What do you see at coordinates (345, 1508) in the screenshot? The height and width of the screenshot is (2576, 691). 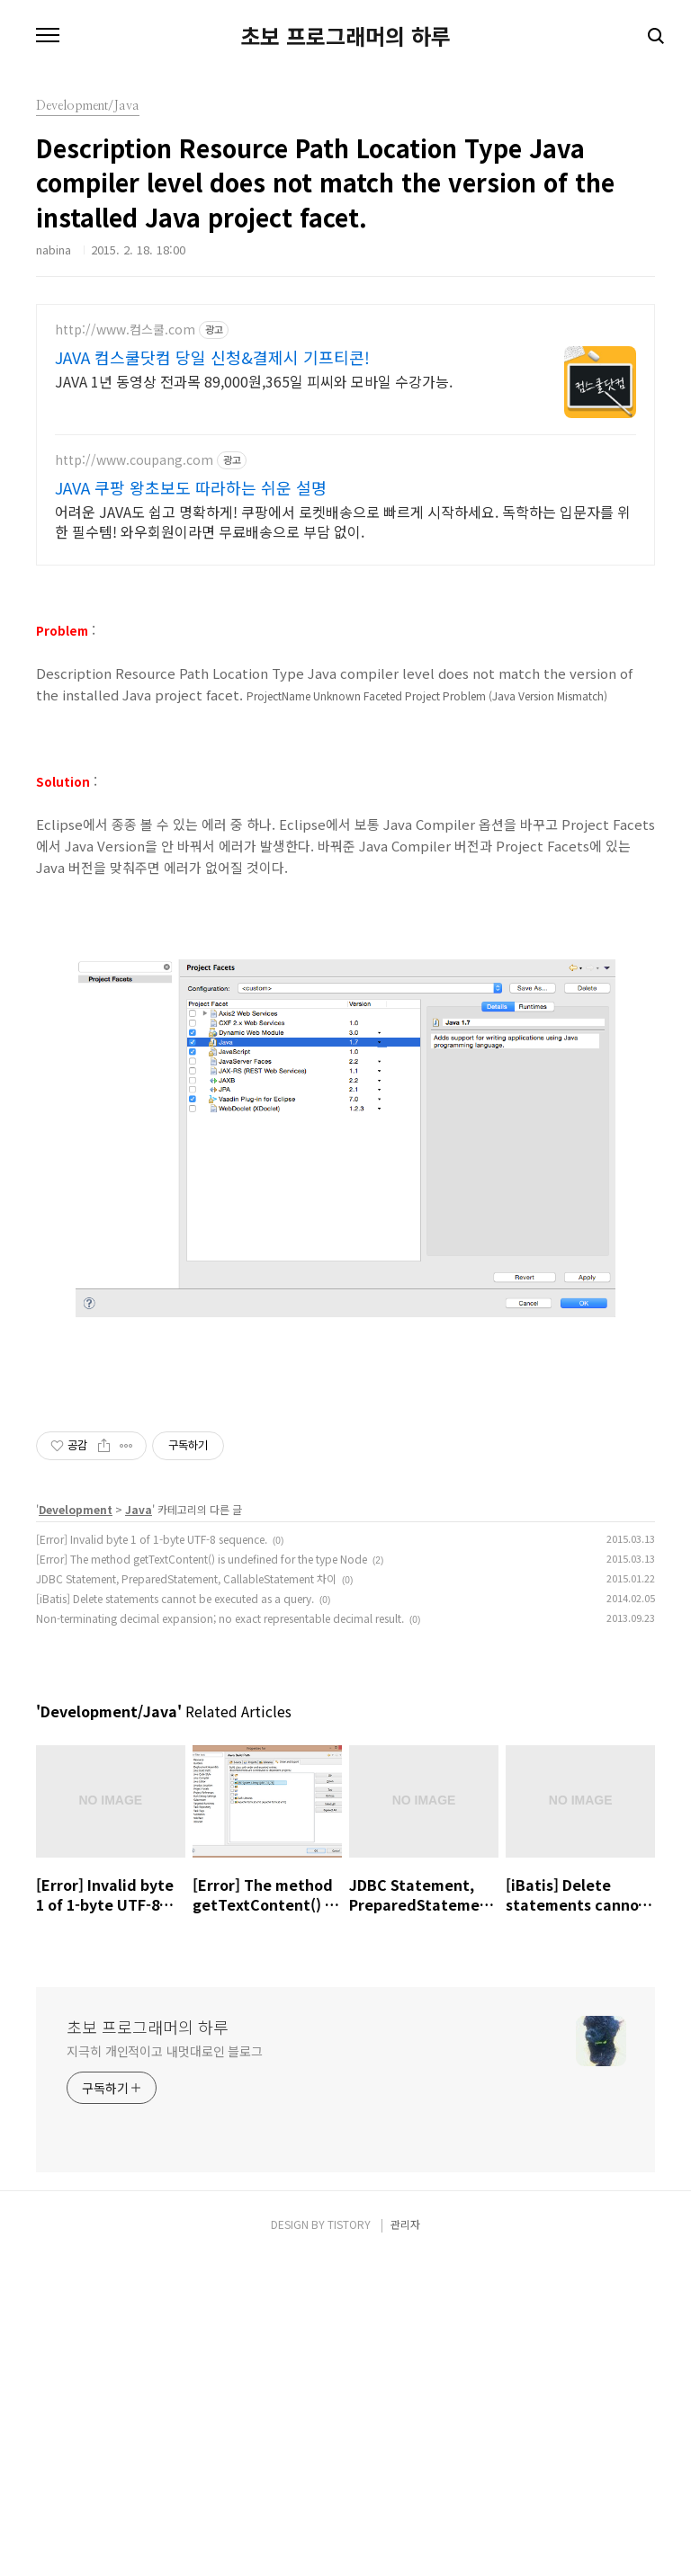 I see `[Advertisement]` at bounding box center [345, 1508].